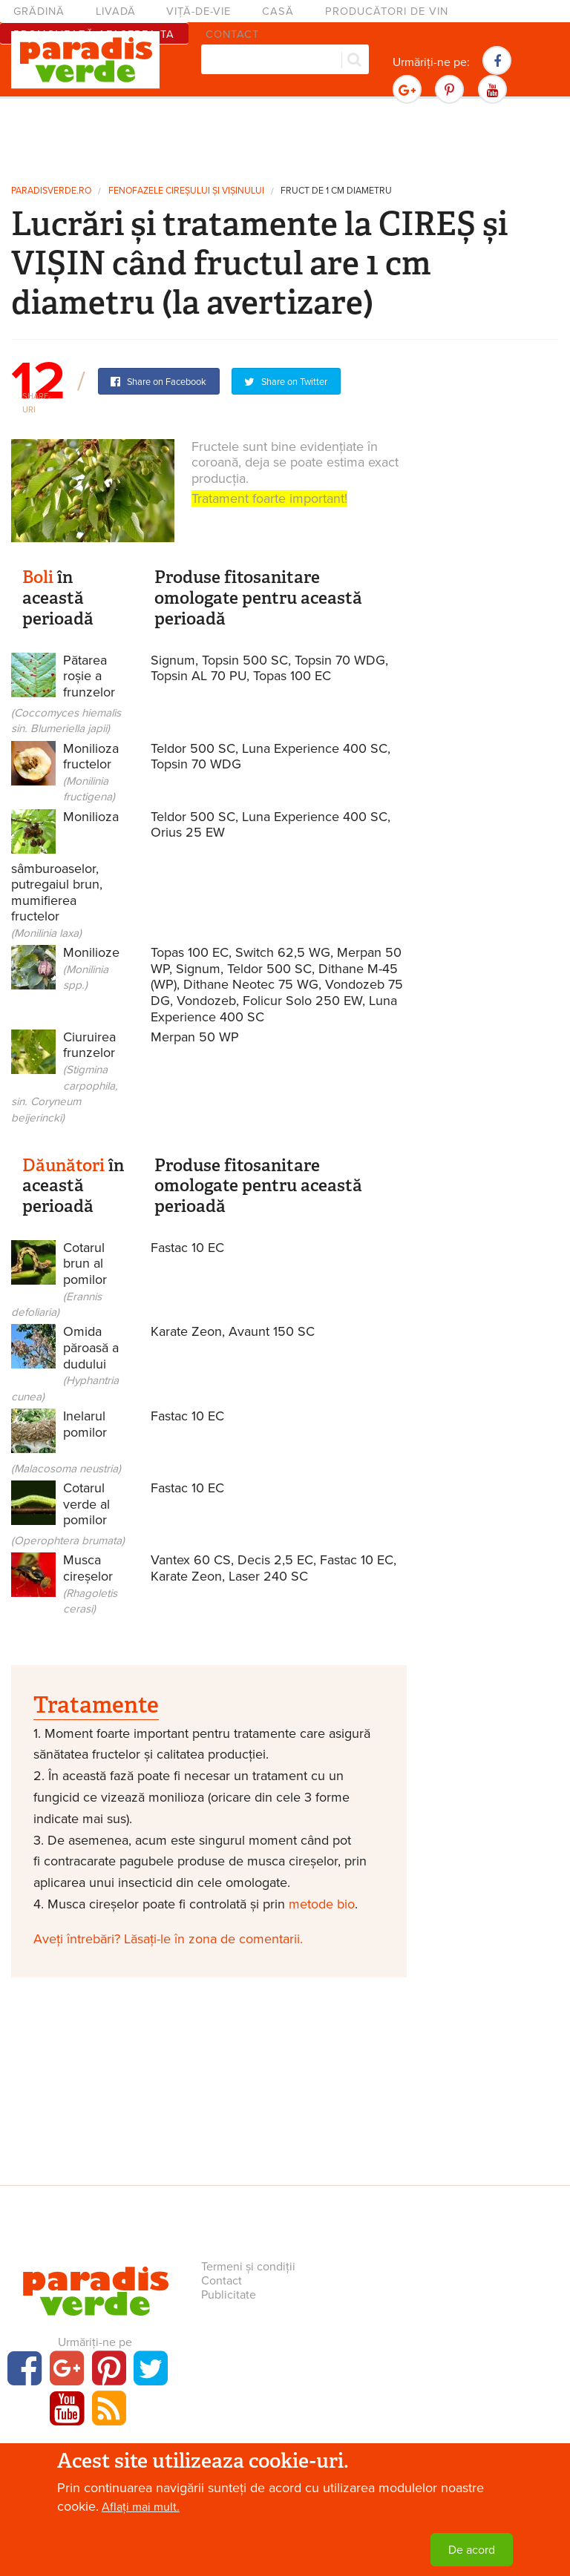 The image size is (570, 2576). Describe the element at coordinates (68, 1513) in the screenshot. I see `Cotarul verde al pomilor` at that location.